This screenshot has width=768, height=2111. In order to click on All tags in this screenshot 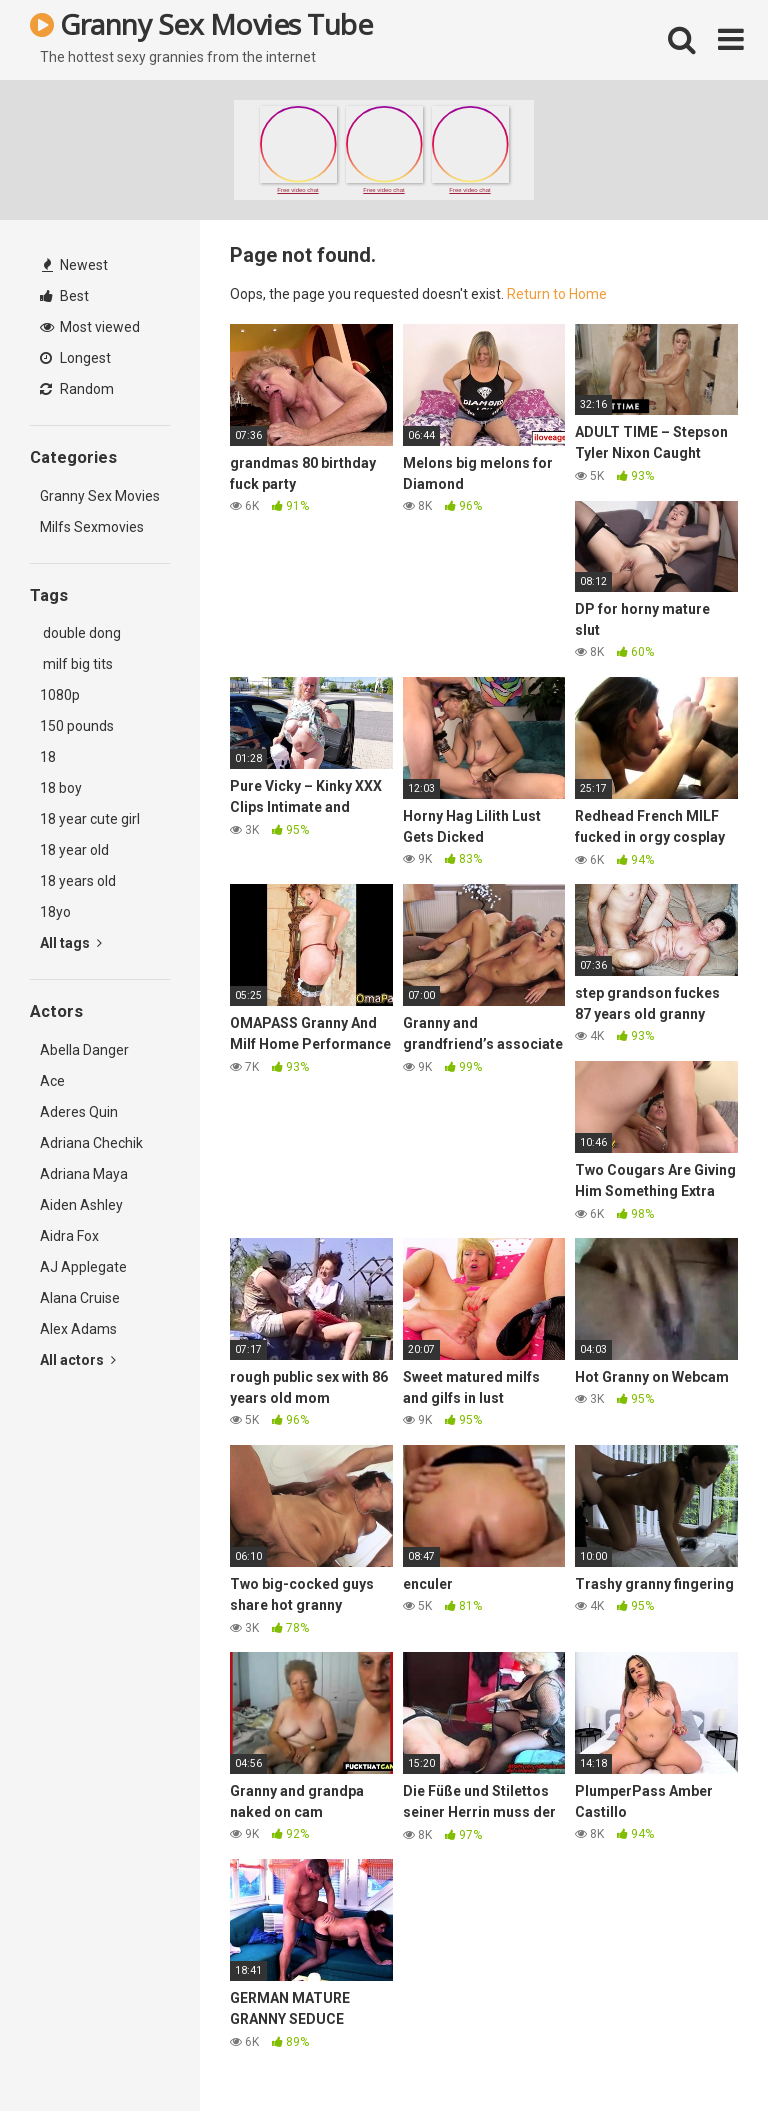, I will do `click(71, 943)`.